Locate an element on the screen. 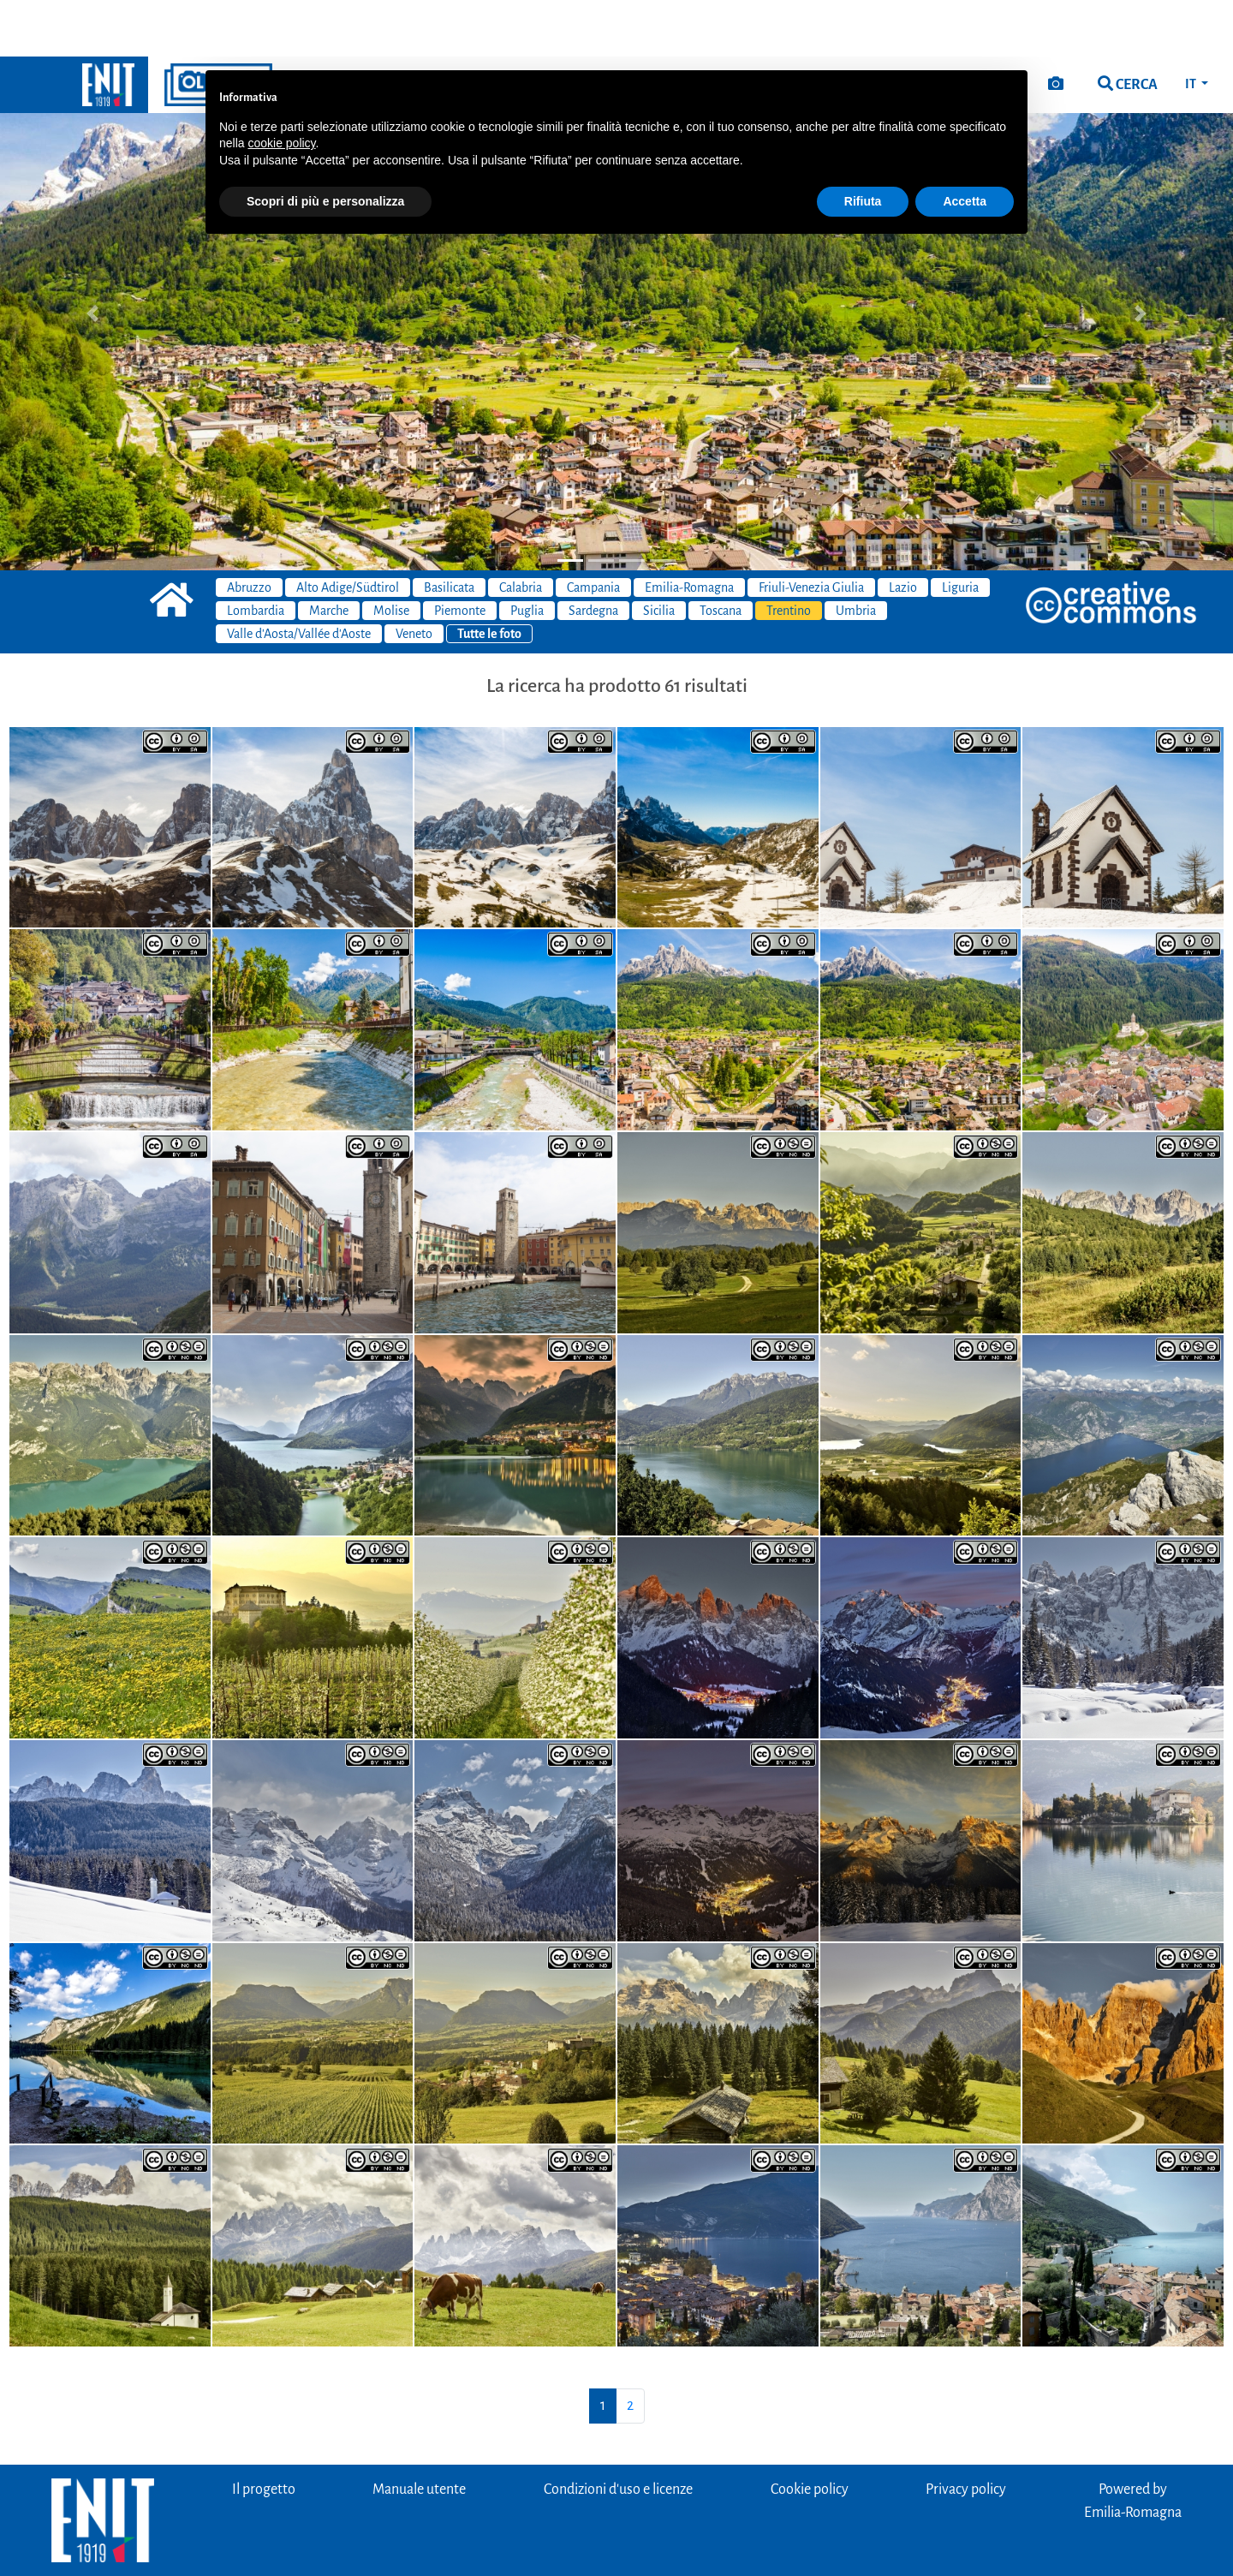  Piemonte is located at coordinates (459, 554).